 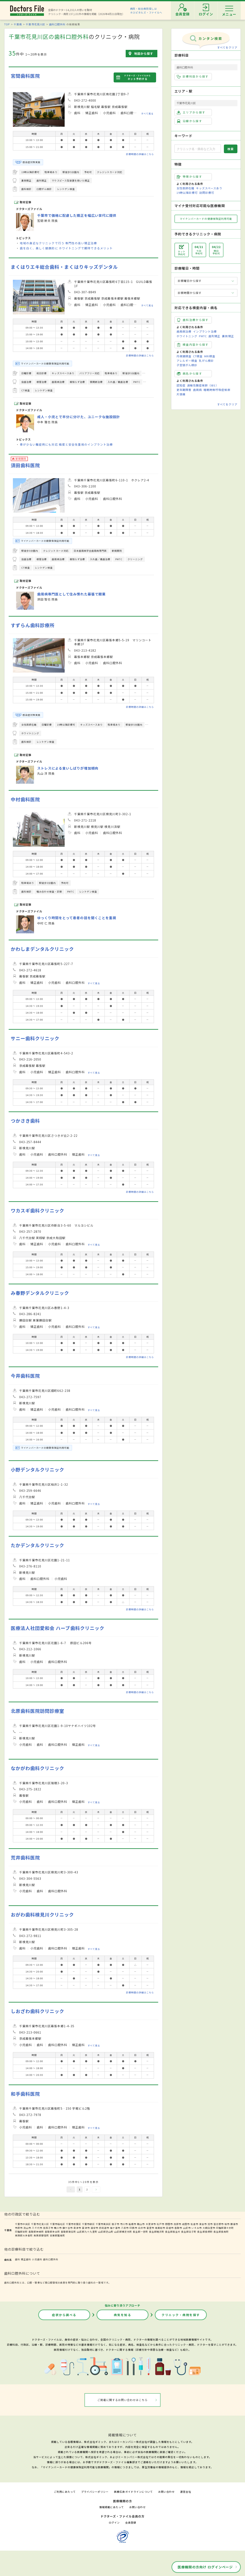 I want to click on 印西市, so click(x=133, y=2227).